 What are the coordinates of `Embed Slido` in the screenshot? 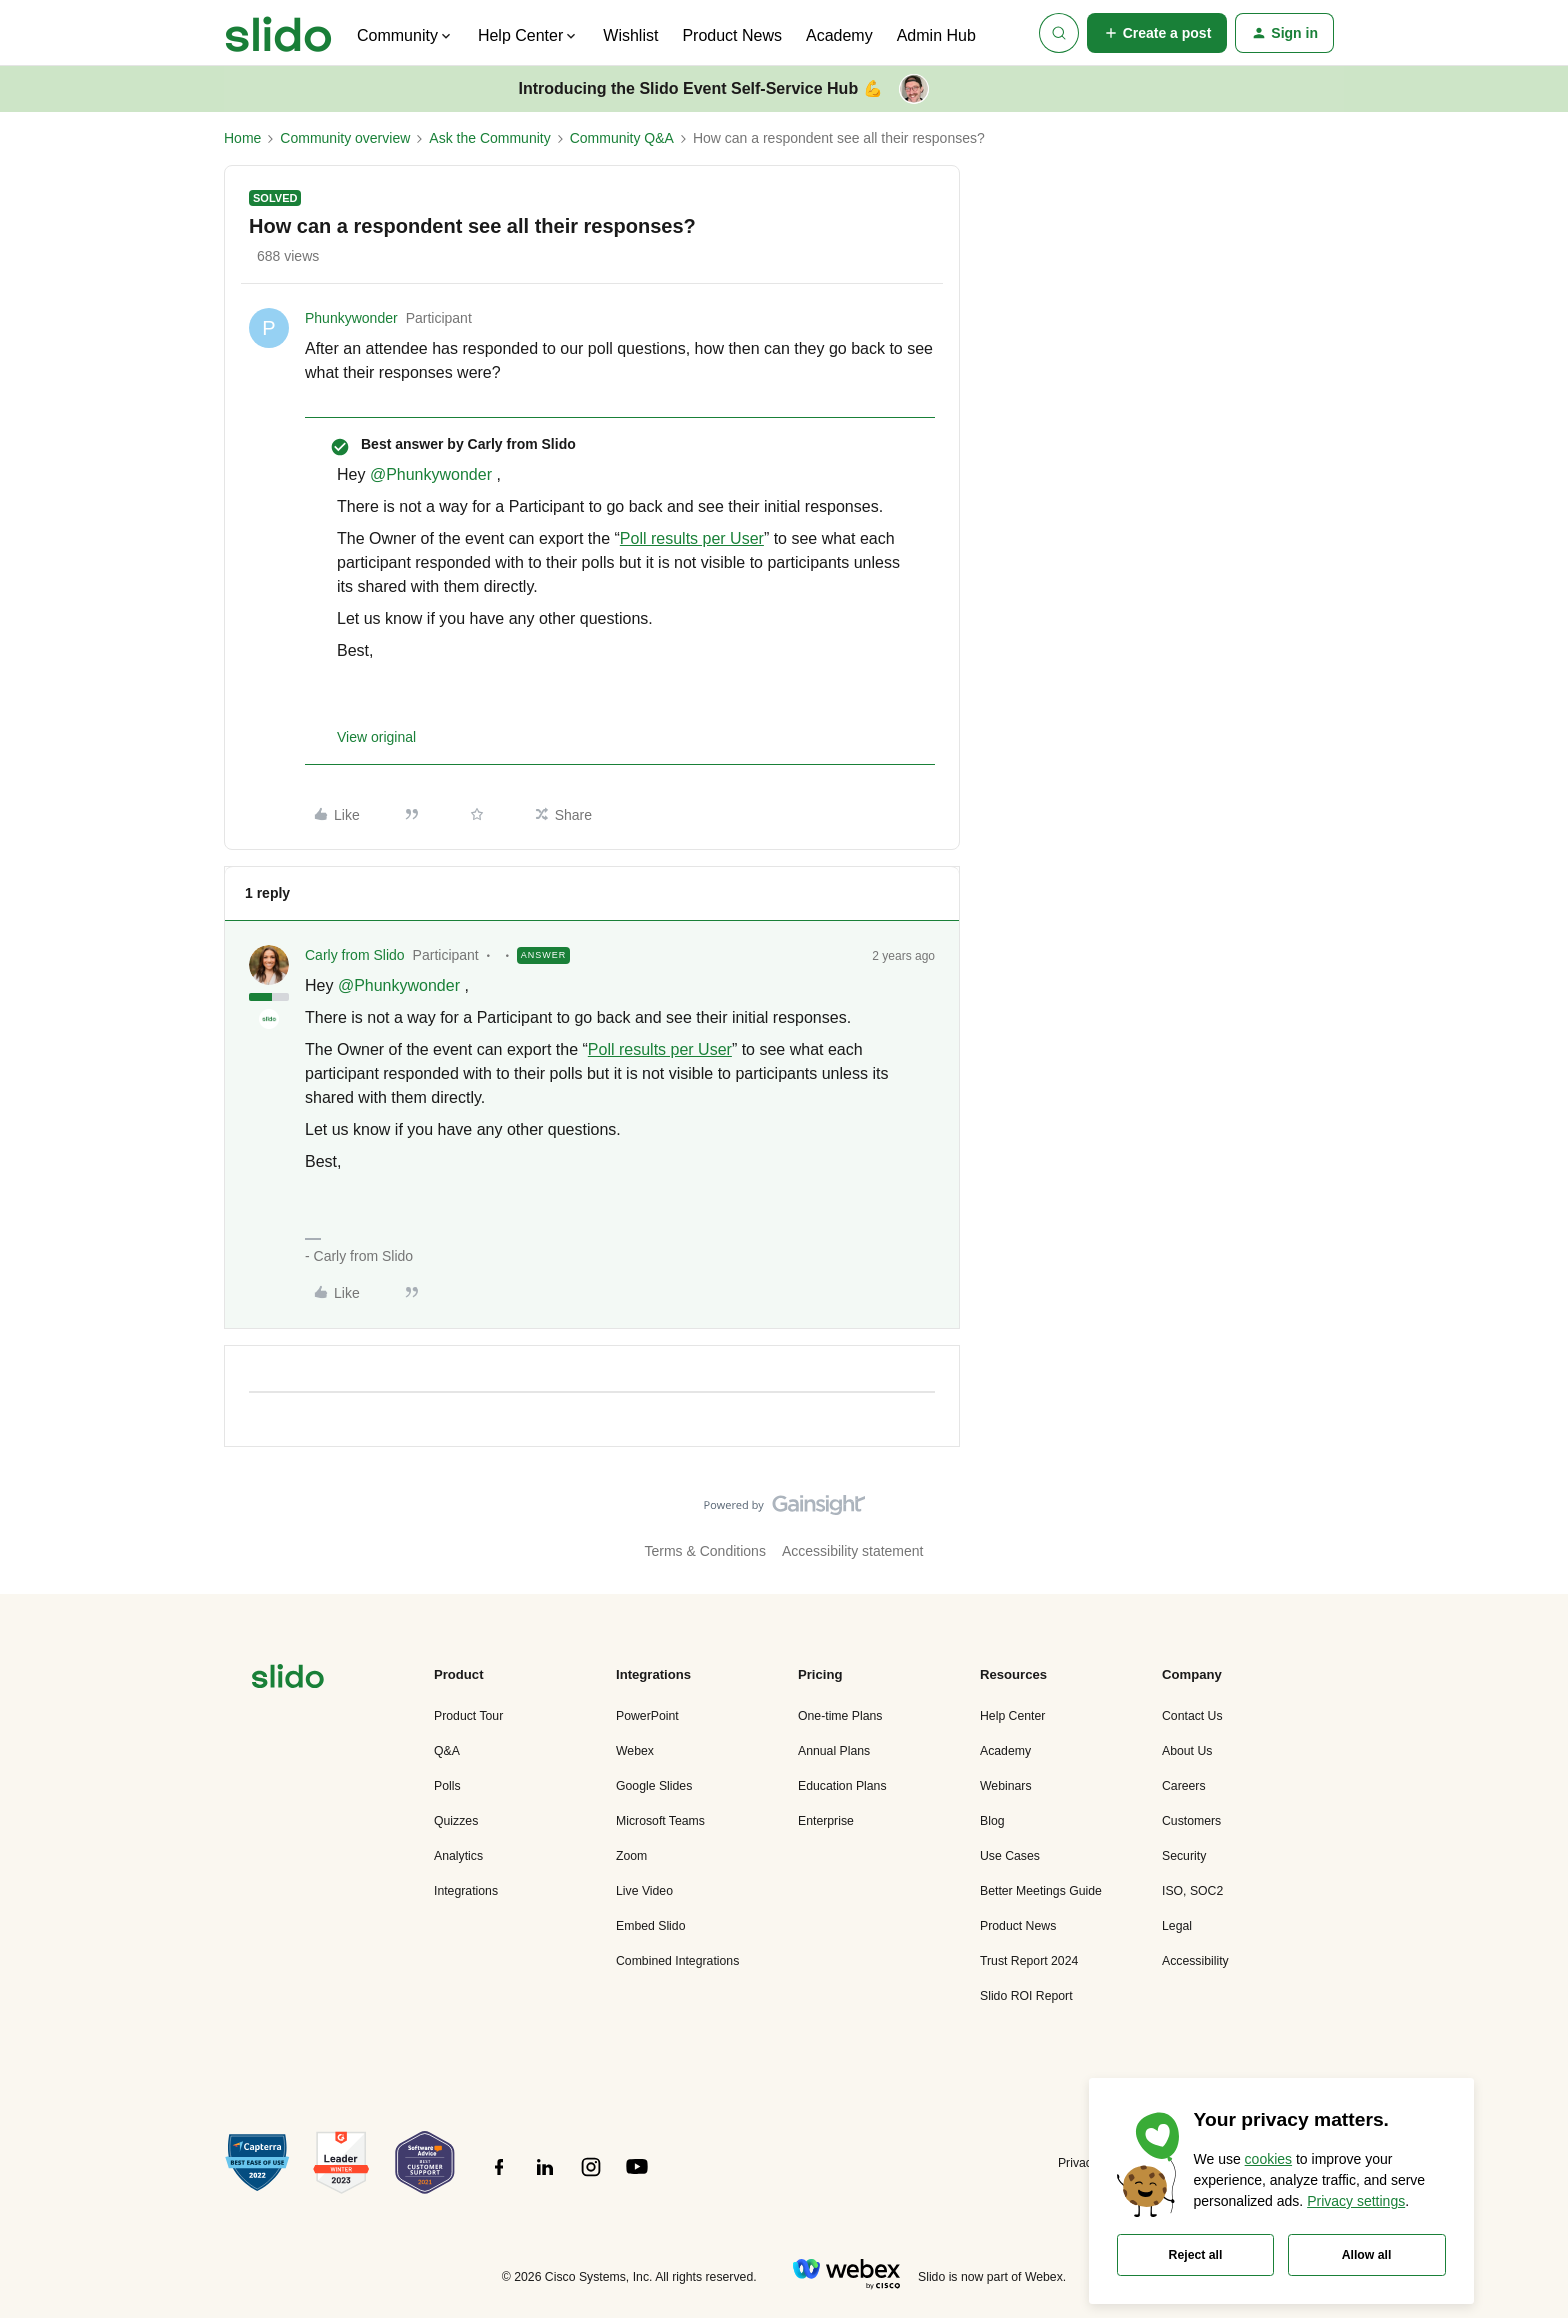 It's located at (650, 1926).